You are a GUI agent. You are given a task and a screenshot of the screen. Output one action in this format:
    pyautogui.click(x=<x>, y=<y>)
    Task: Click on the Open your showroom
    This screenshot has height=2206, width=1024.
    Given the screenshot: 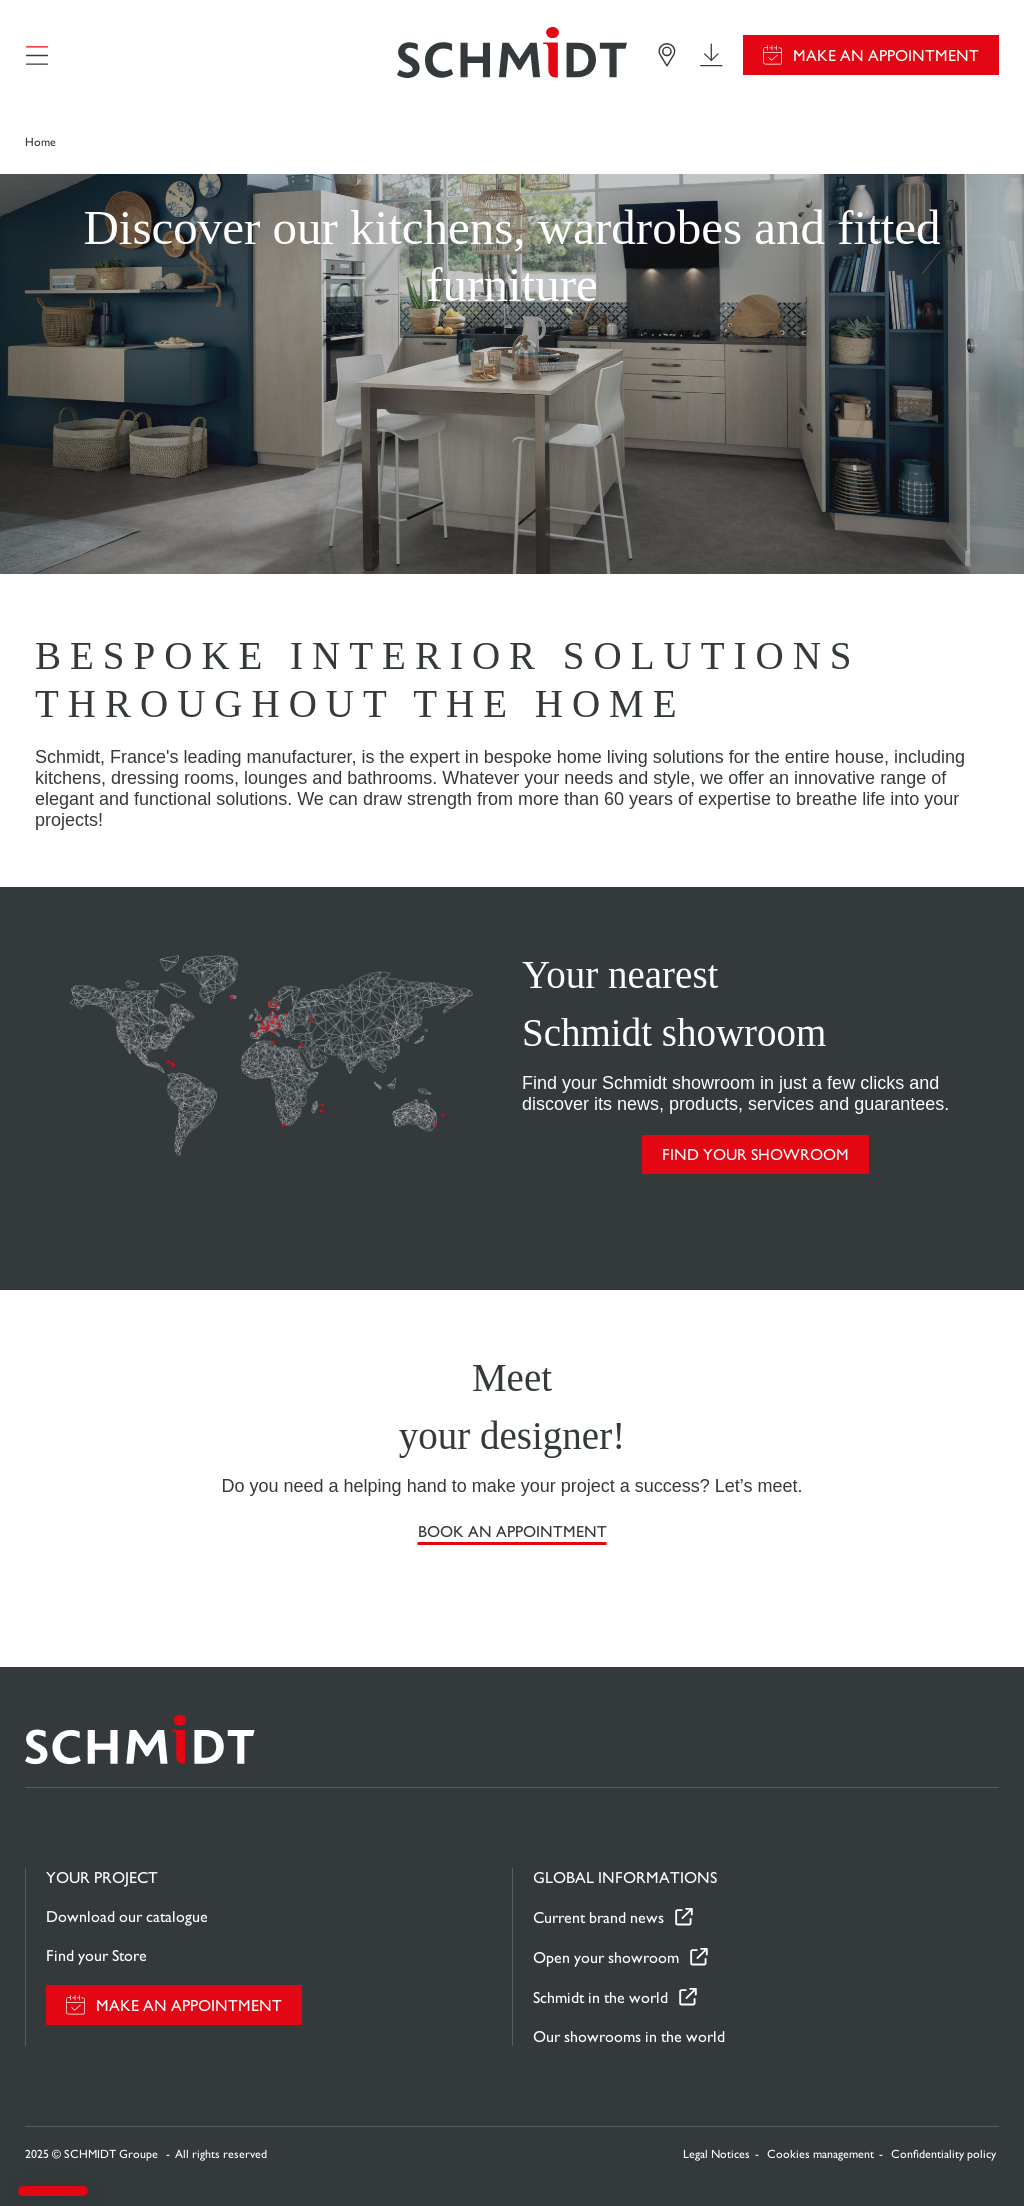 What is the action you would take?
    pyautogui.click(x=606, y=1957)
    